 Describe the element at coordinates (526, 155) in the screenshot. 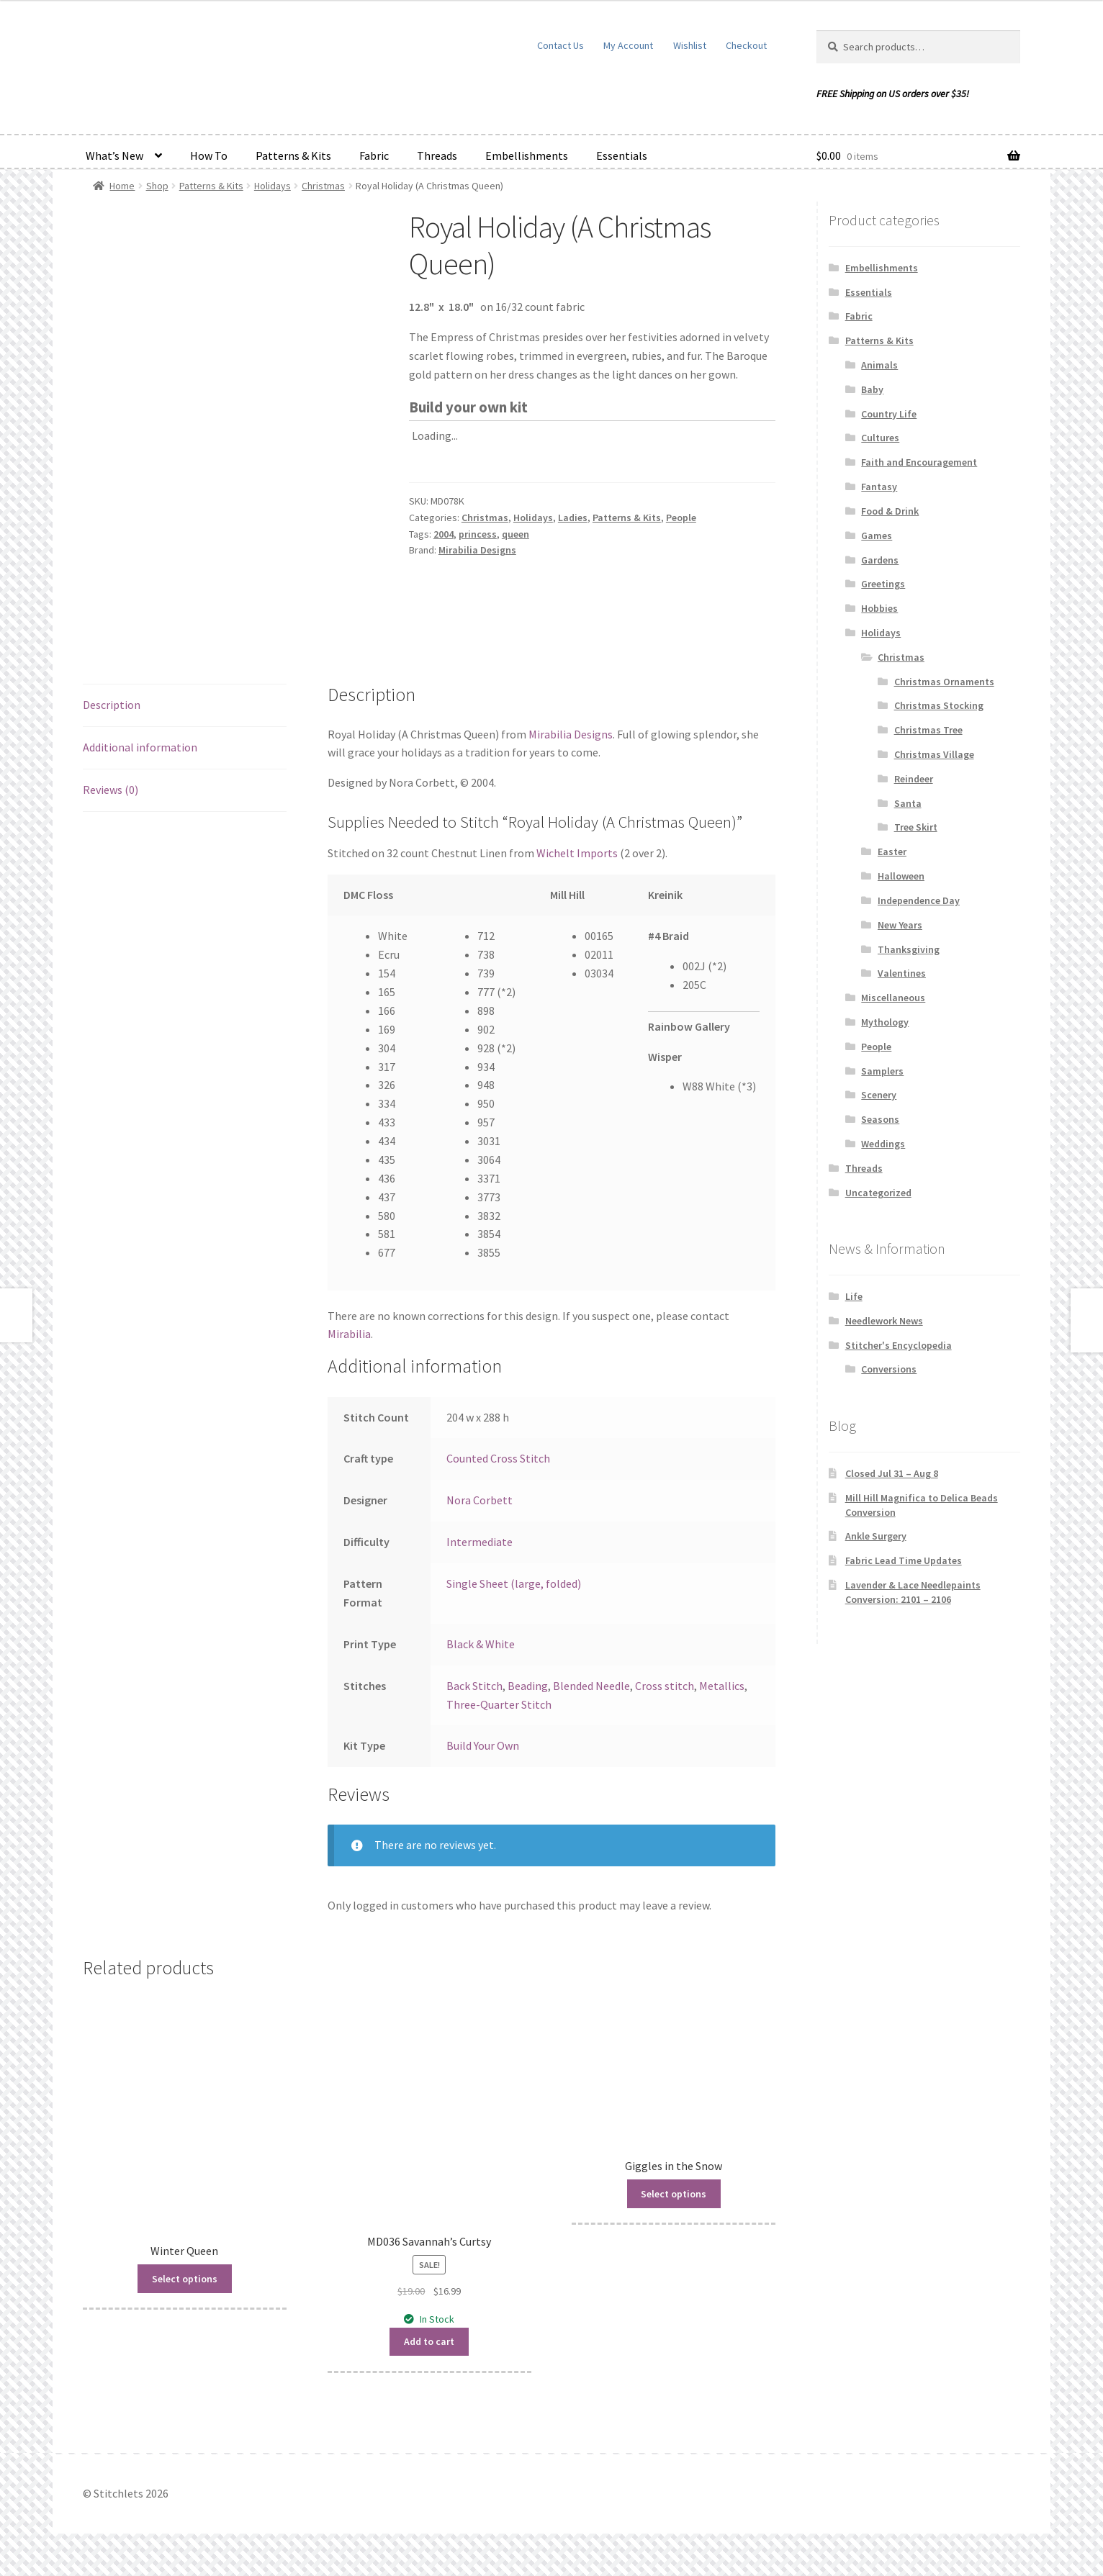

I see `Embellishments` at that location.